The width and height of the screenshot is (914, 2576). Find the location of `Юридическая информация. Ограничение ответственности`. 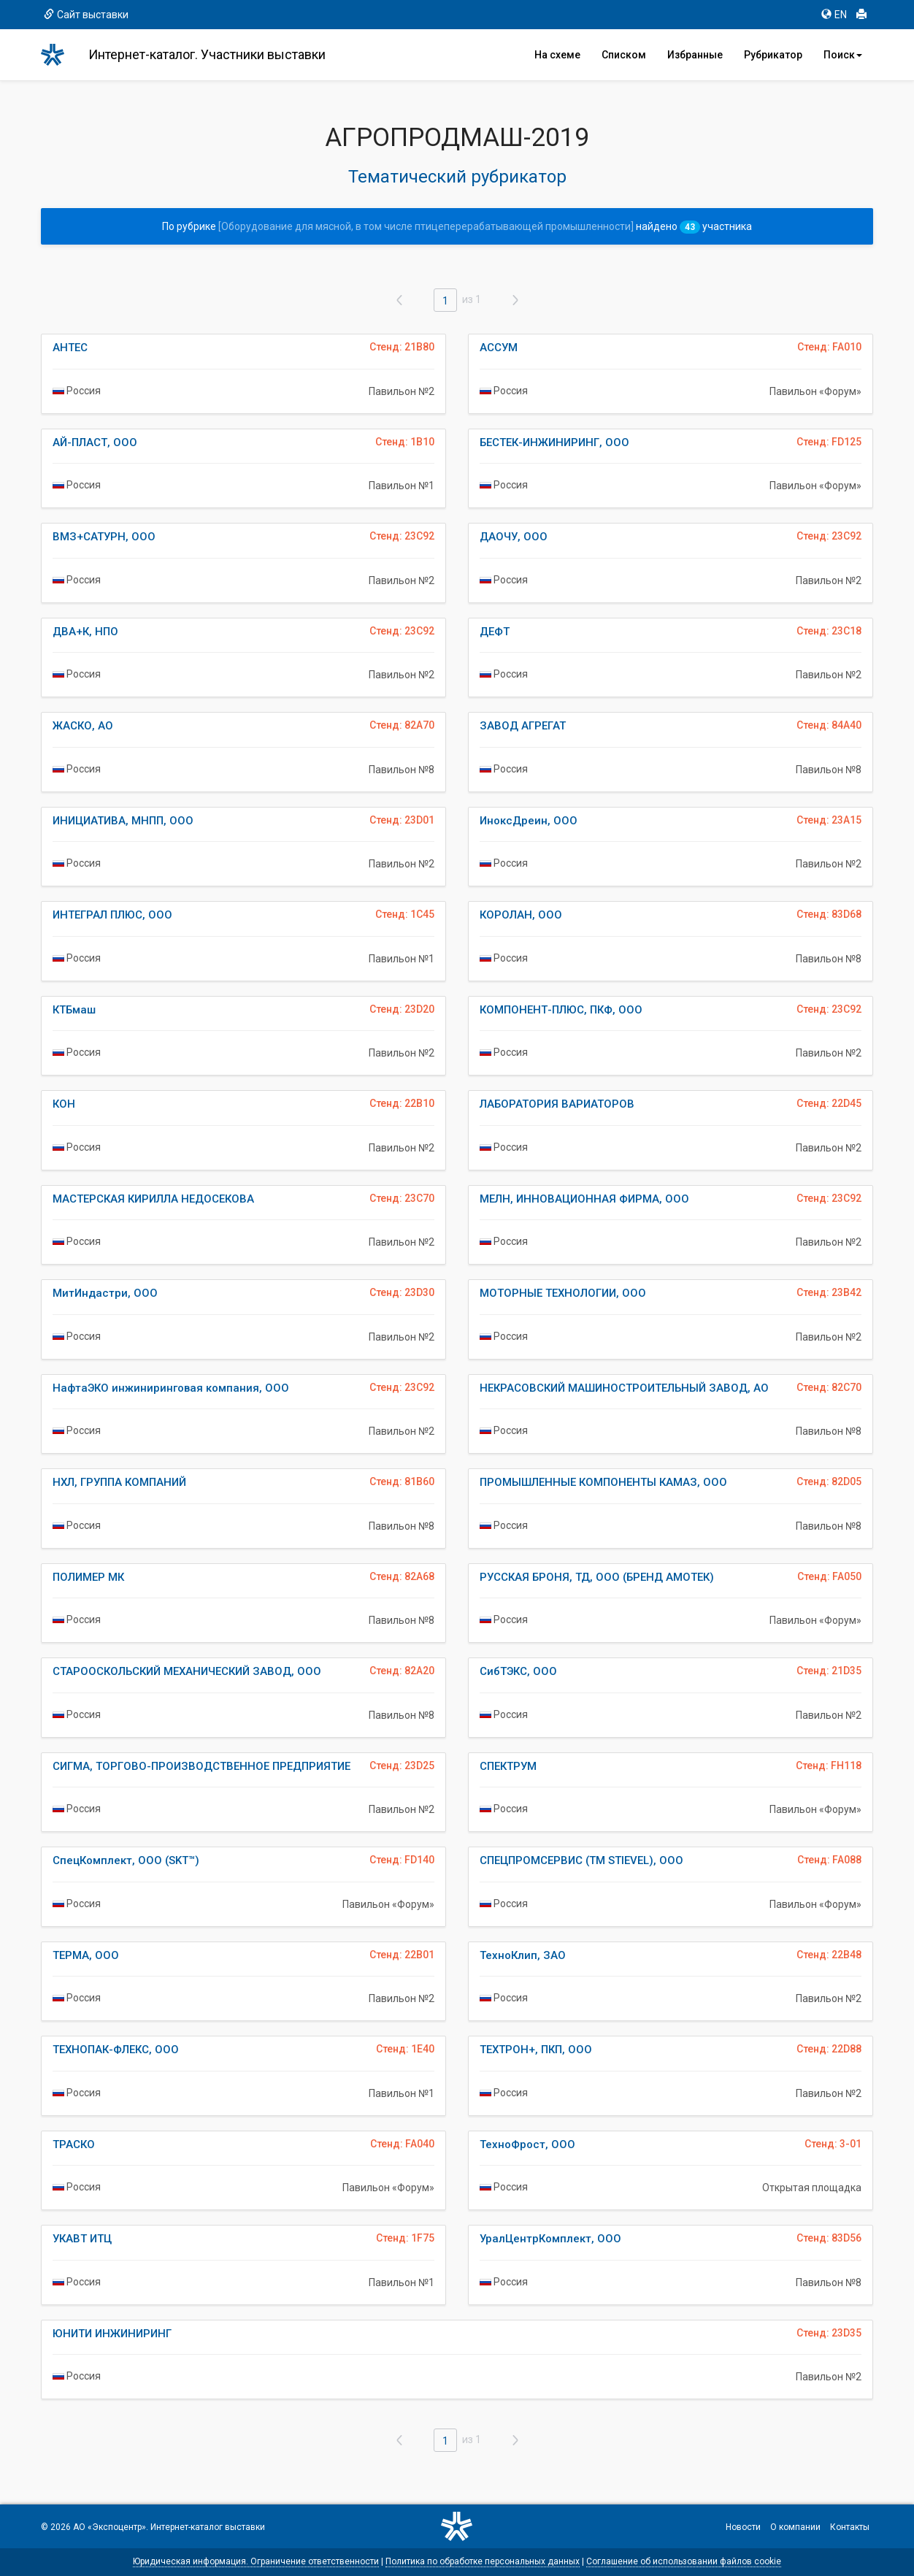

Юридическая информация. Ограничение ответственности is located at coordinates (256, 2561).